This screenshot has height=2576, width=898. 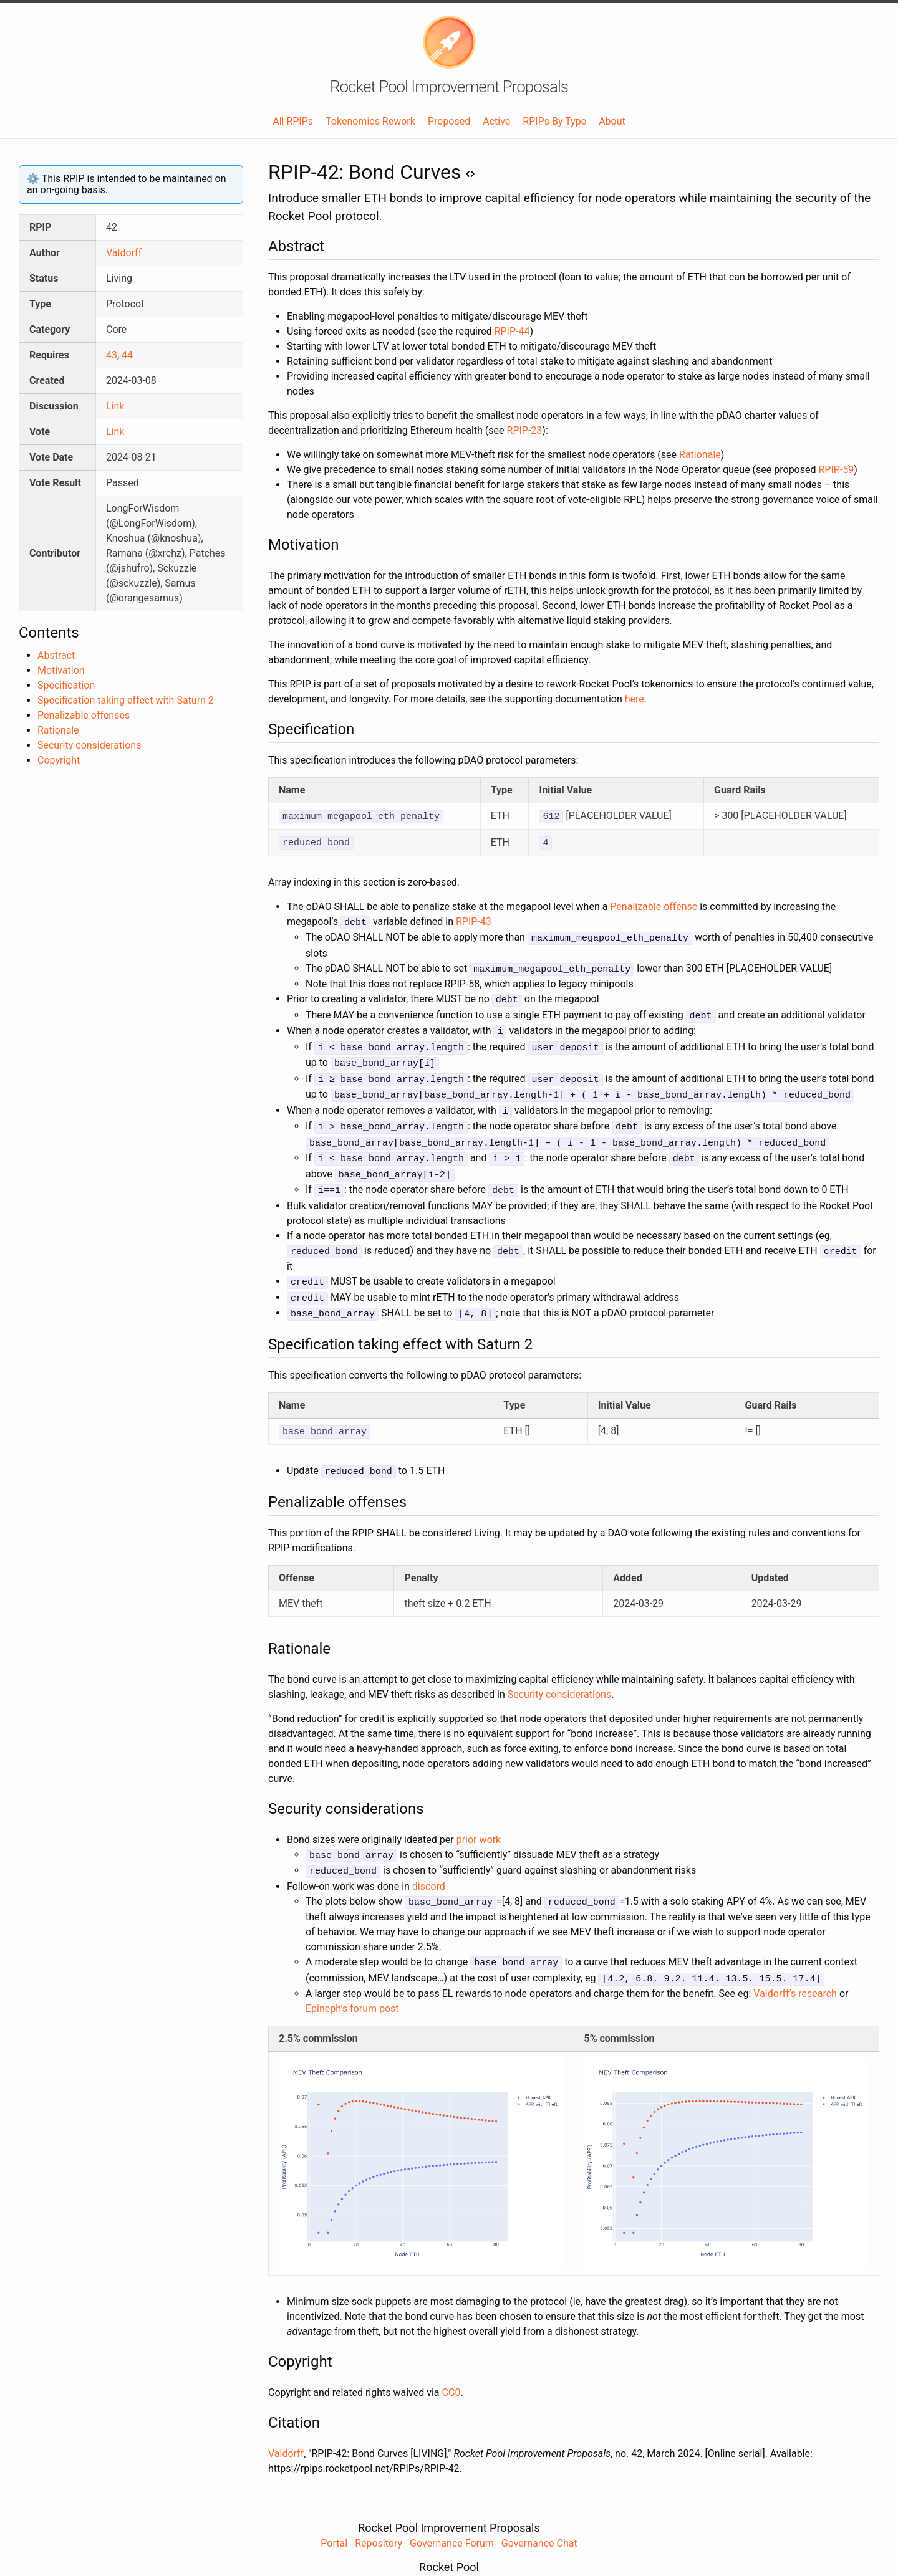 I want to click on RPIP-43, so click(x=473, y=920).